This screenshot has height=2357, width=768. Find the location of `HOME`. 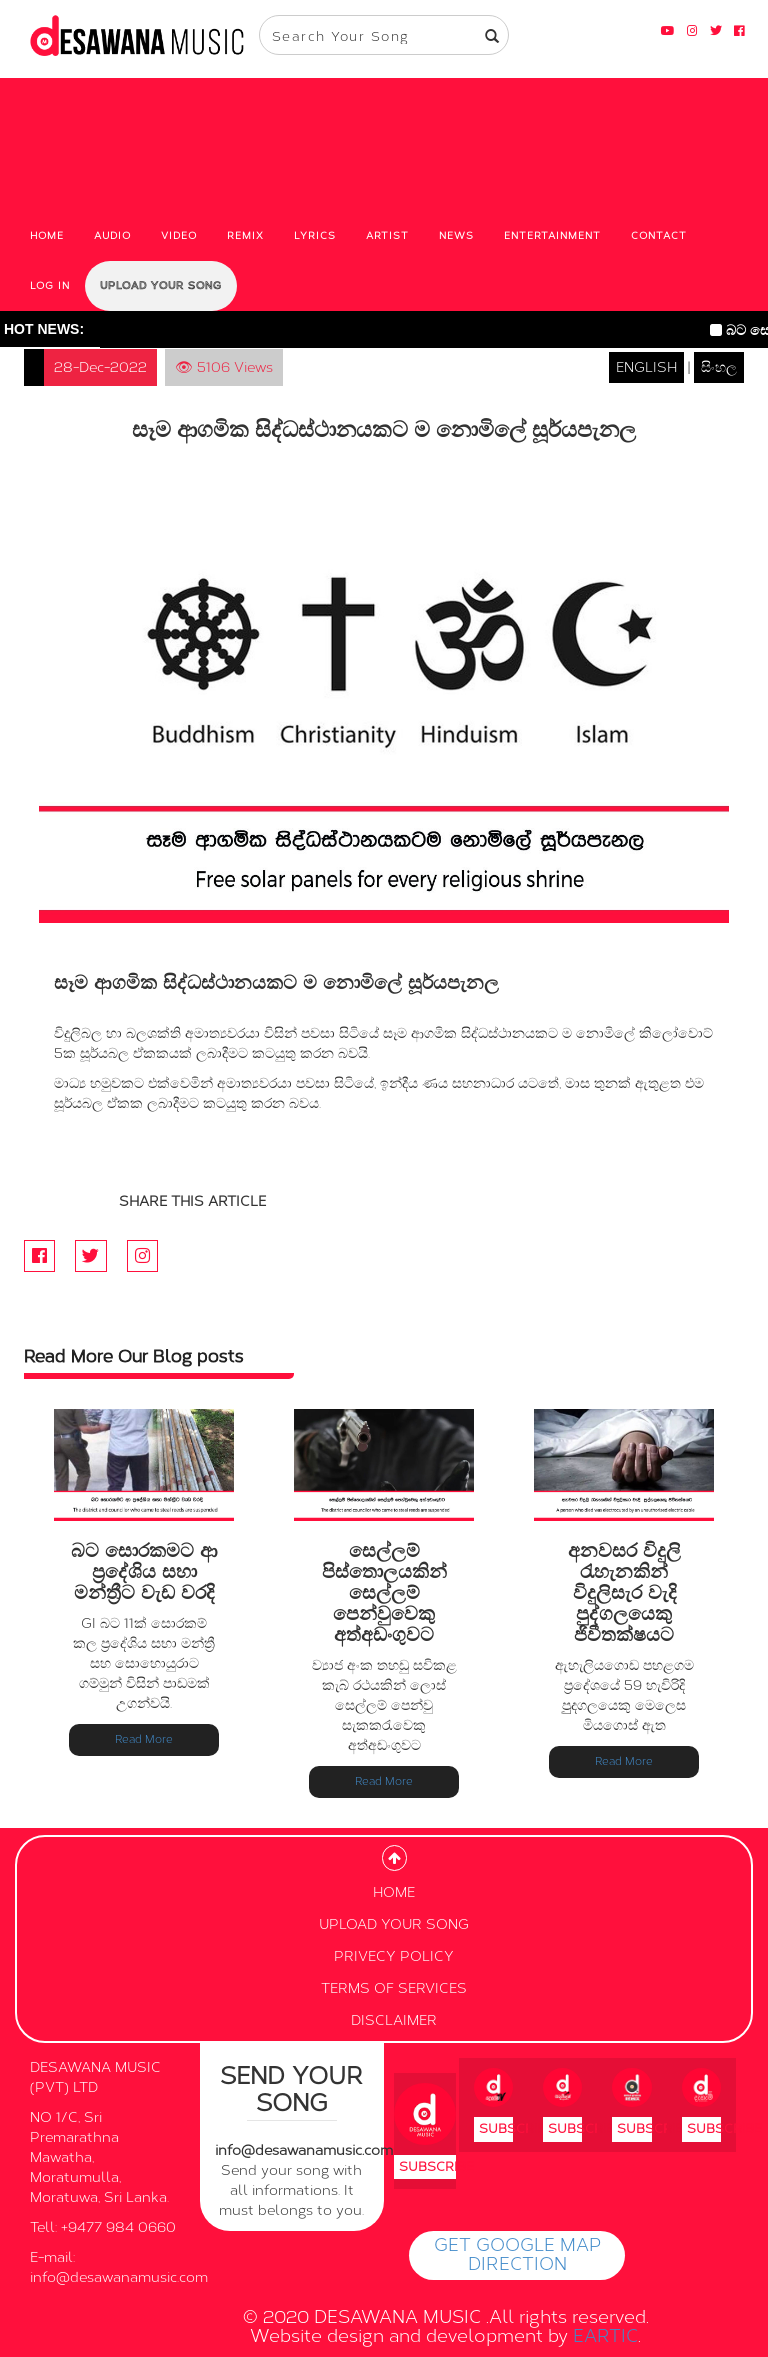

HOME is located at coordinates (47, 236).